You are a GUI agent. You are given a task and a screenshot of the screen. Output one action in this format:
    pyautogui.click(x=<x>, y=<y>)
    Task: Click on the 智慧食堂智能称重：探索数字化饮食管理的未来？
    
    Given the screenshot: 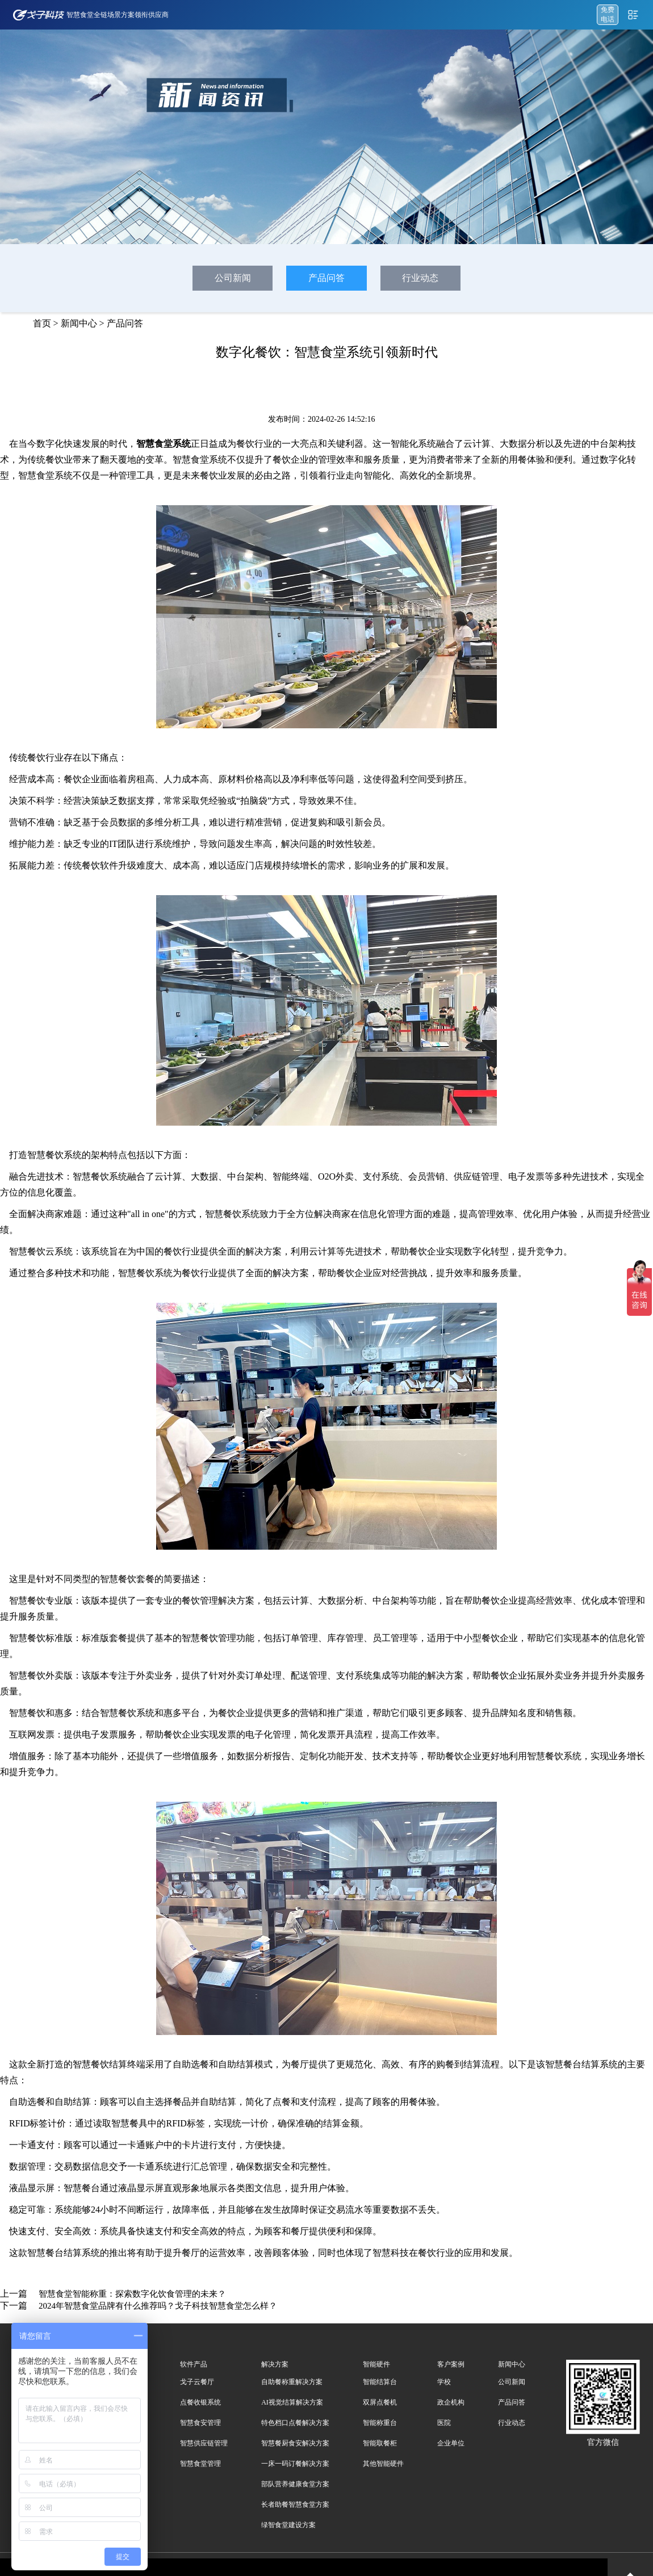 What is the action you would take?
    pyautogui.click(x=132, y=2293)
    